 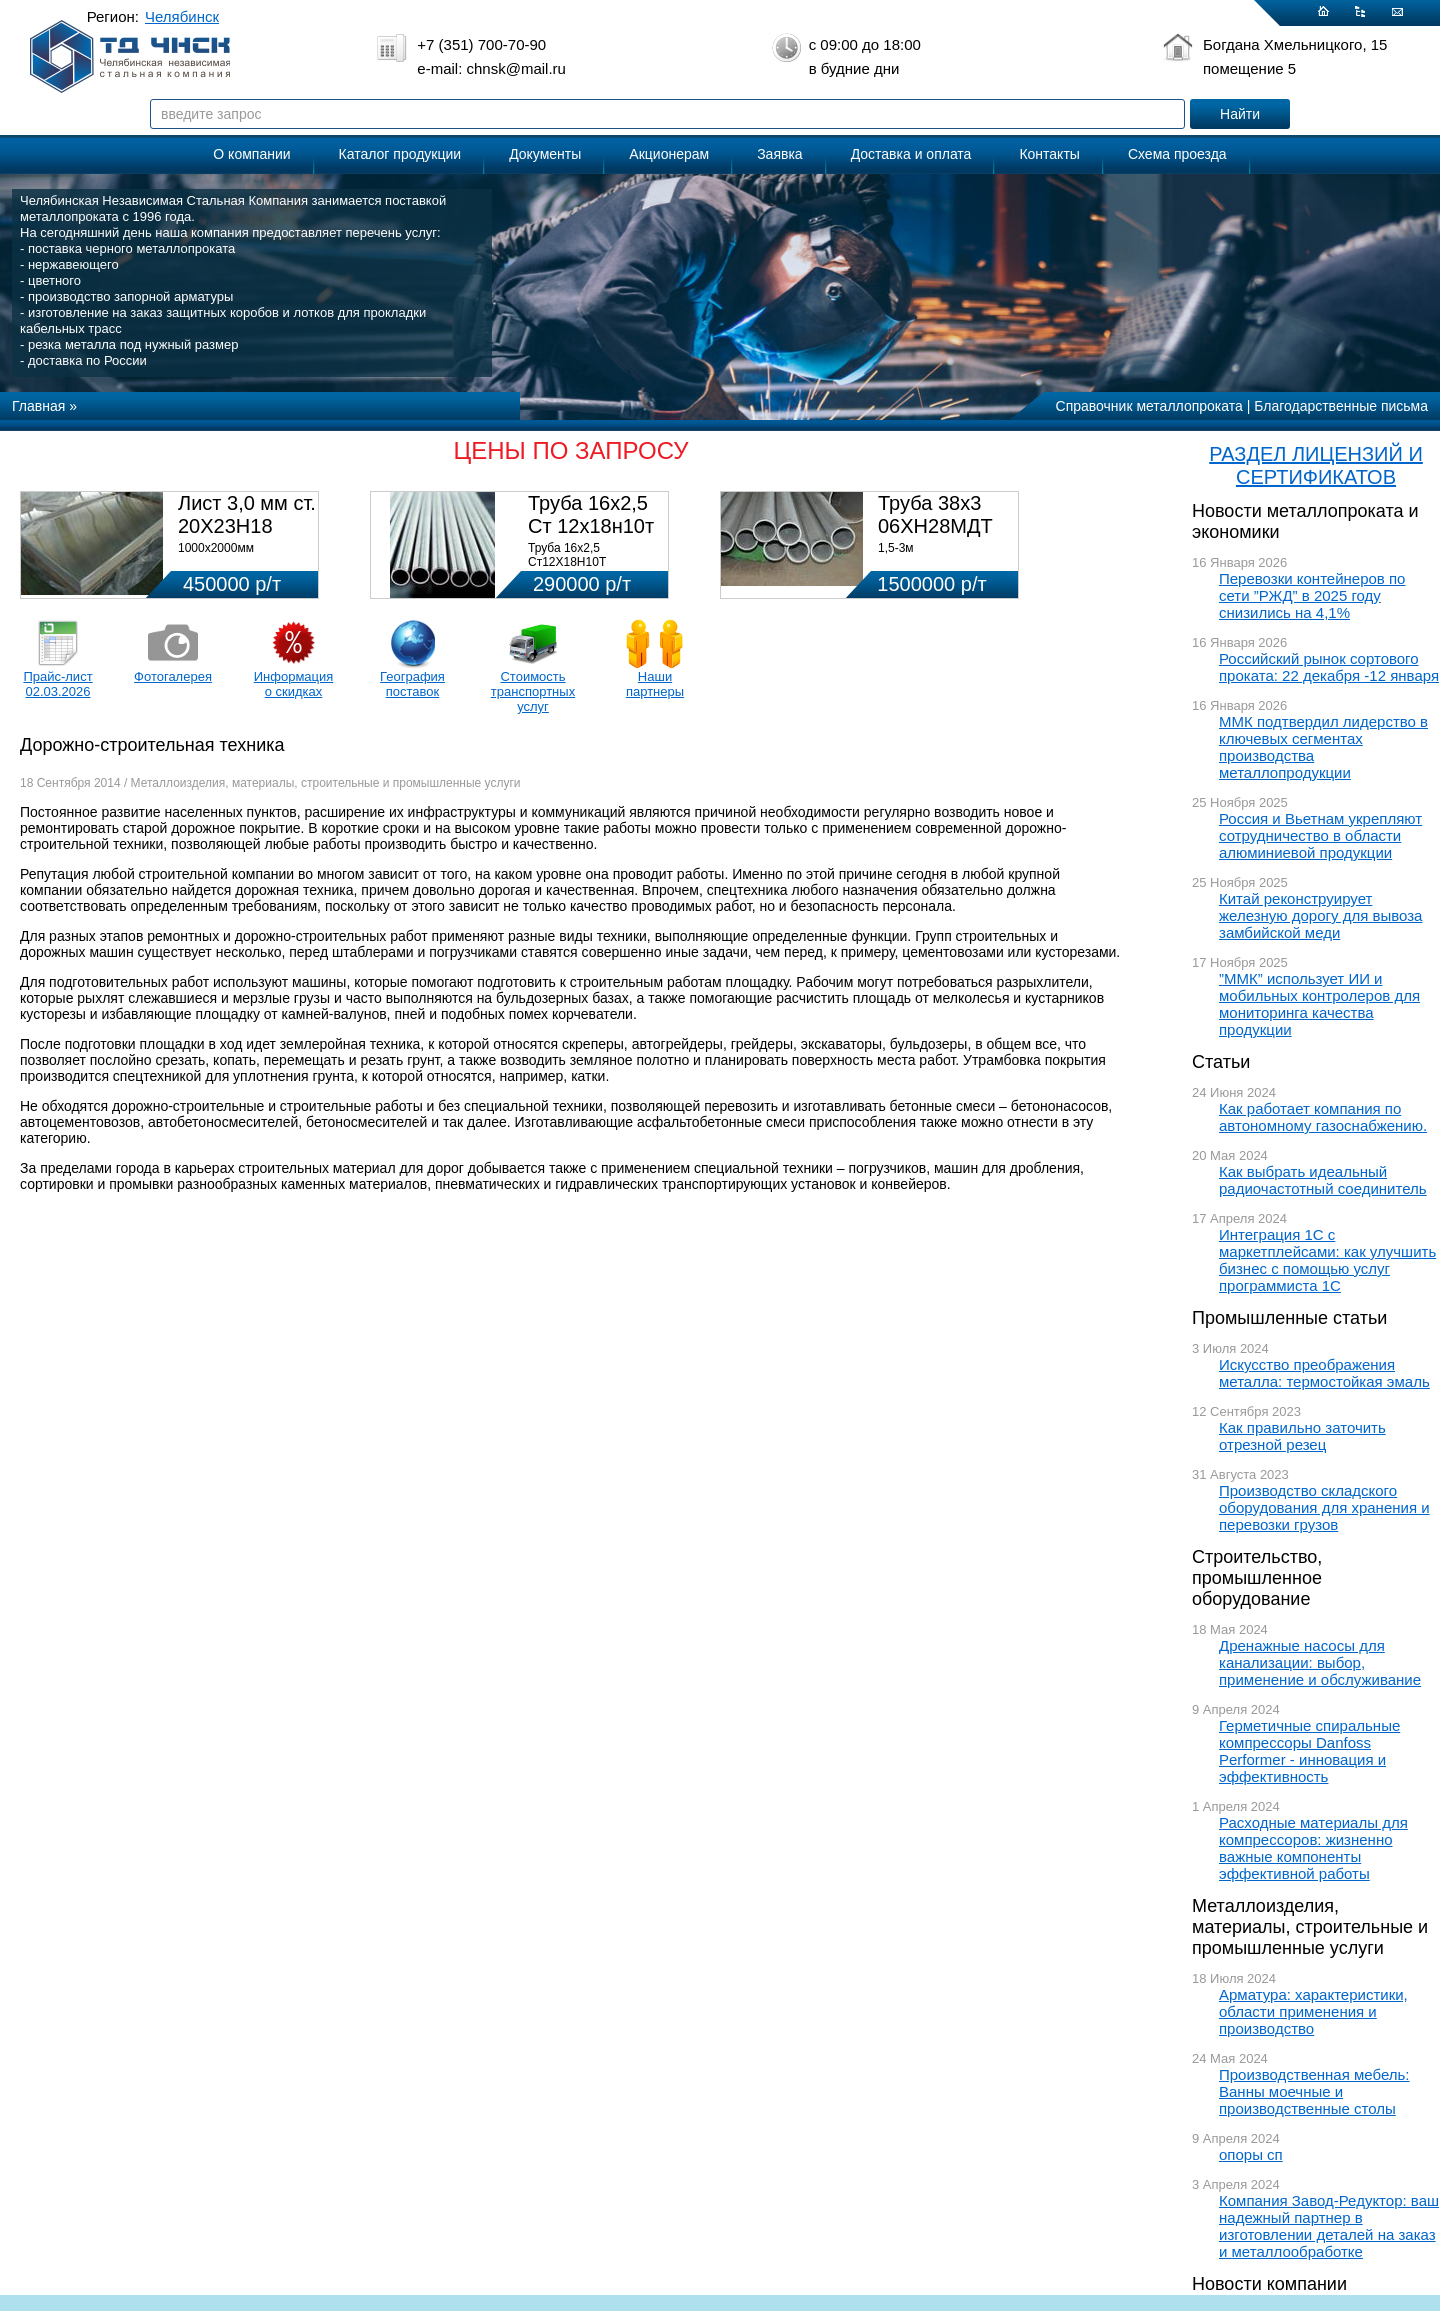 I want to click on Дренажные насосы для канализации: выбор, применение и обслуживание, so click(x=1320, y=1662).